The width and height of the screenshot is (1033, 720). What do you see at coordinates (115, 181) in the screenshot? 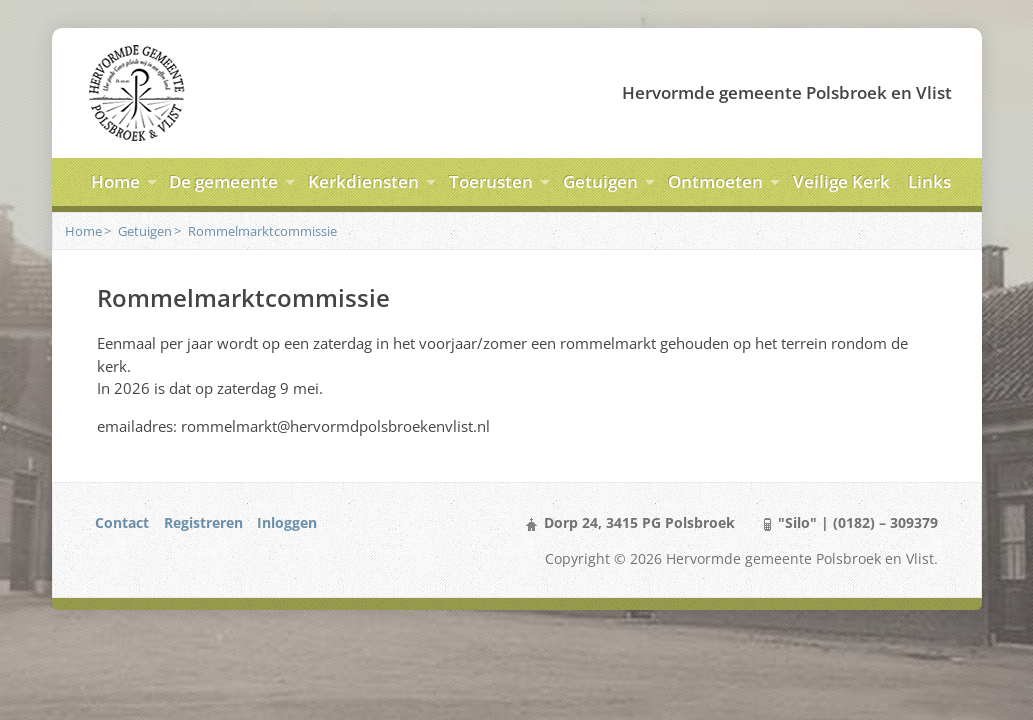
I see `Home` at bounding box center [115, 181].